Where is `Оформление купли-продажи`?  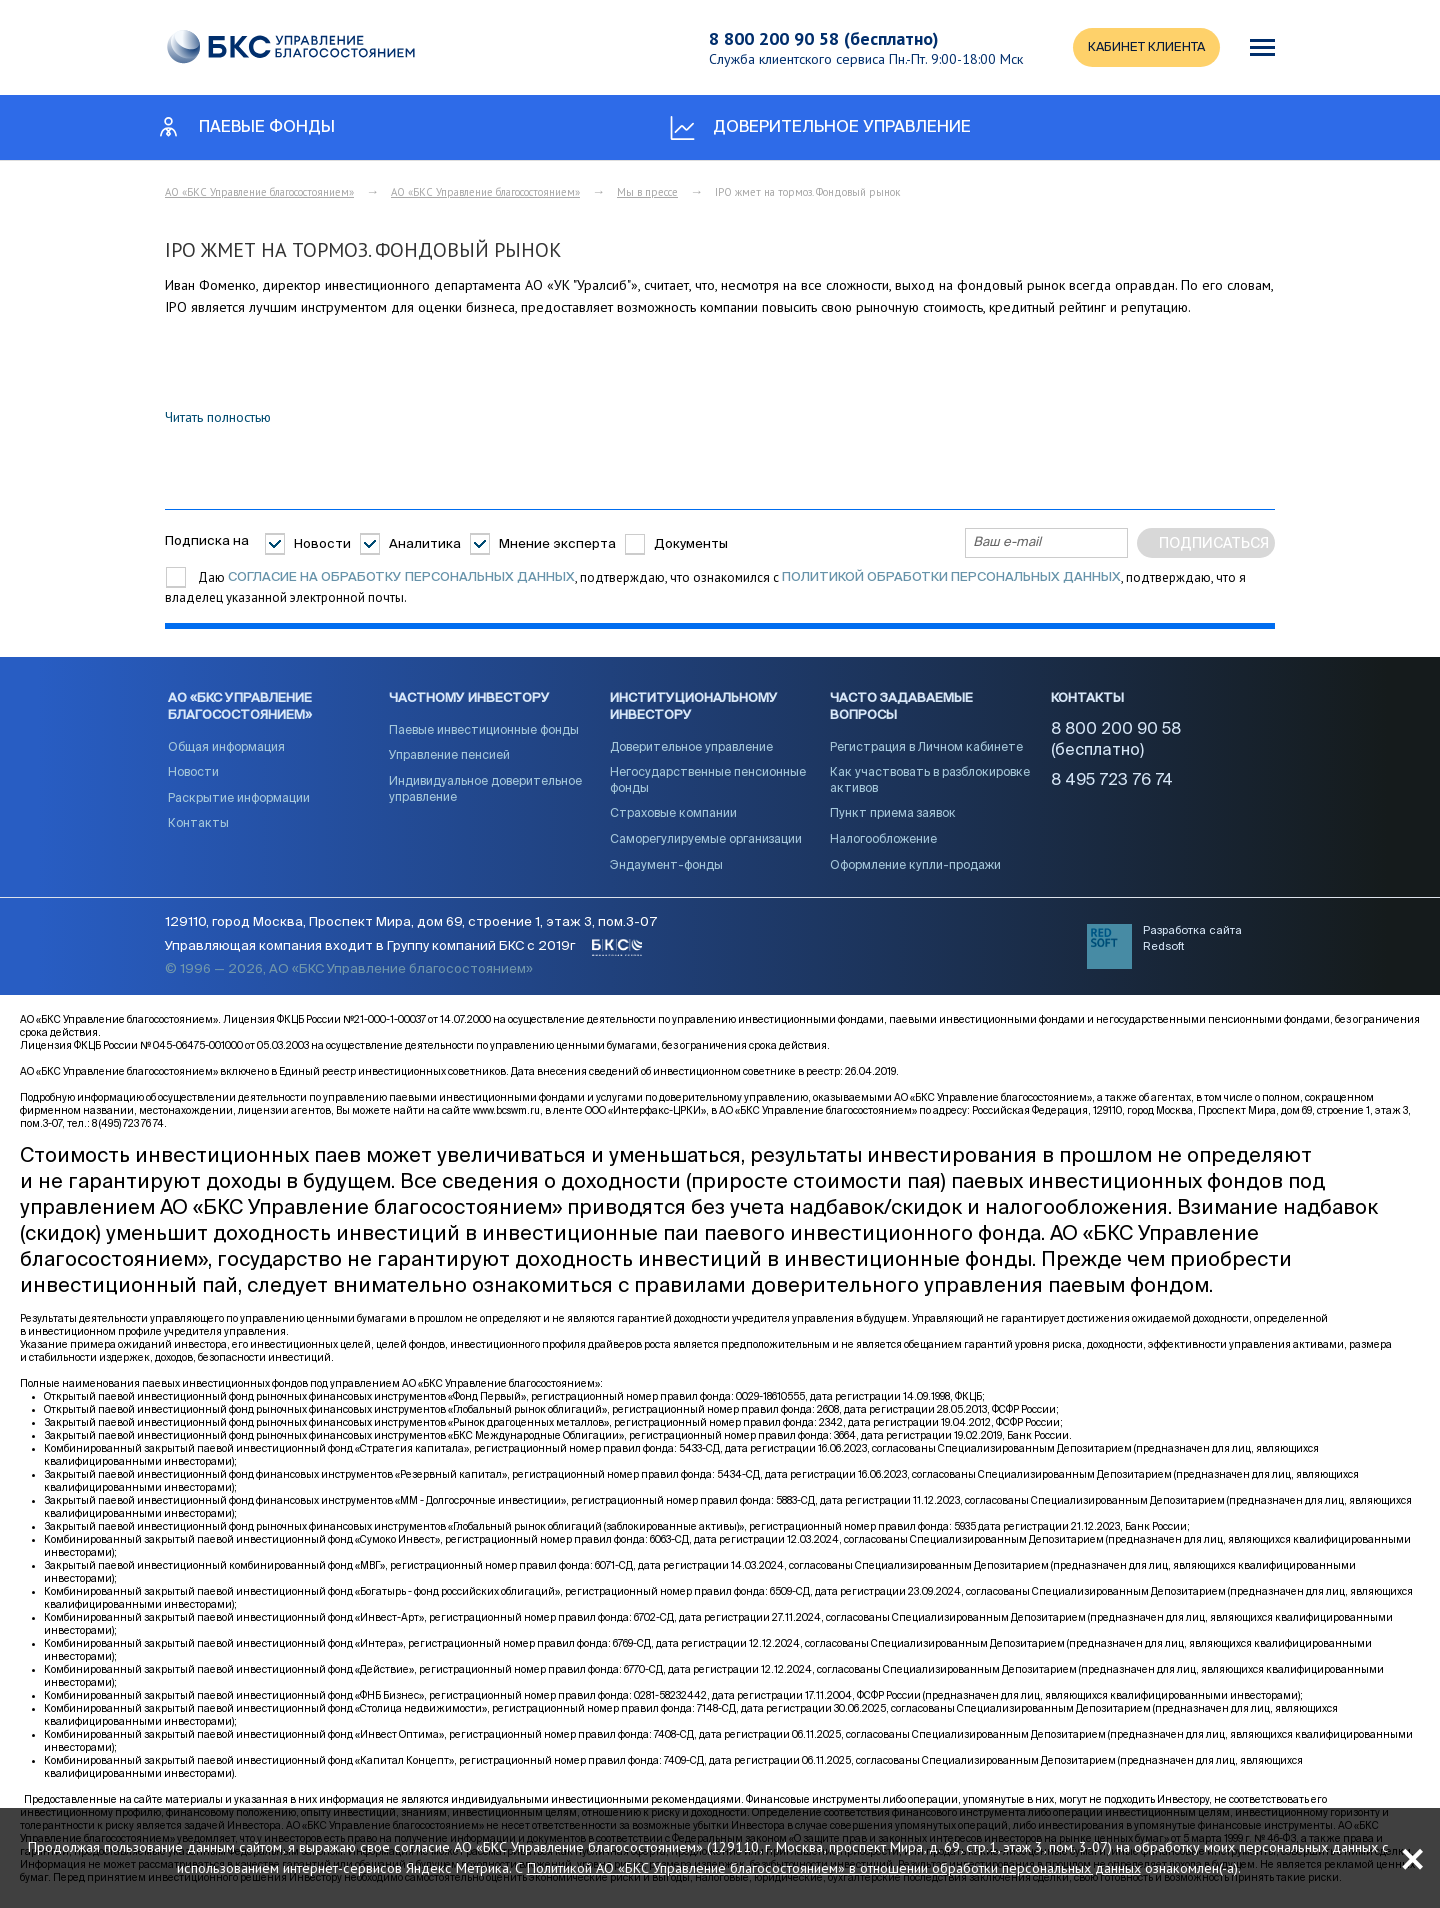
Оформление купли-продажи is located at coordinates (915, 867).